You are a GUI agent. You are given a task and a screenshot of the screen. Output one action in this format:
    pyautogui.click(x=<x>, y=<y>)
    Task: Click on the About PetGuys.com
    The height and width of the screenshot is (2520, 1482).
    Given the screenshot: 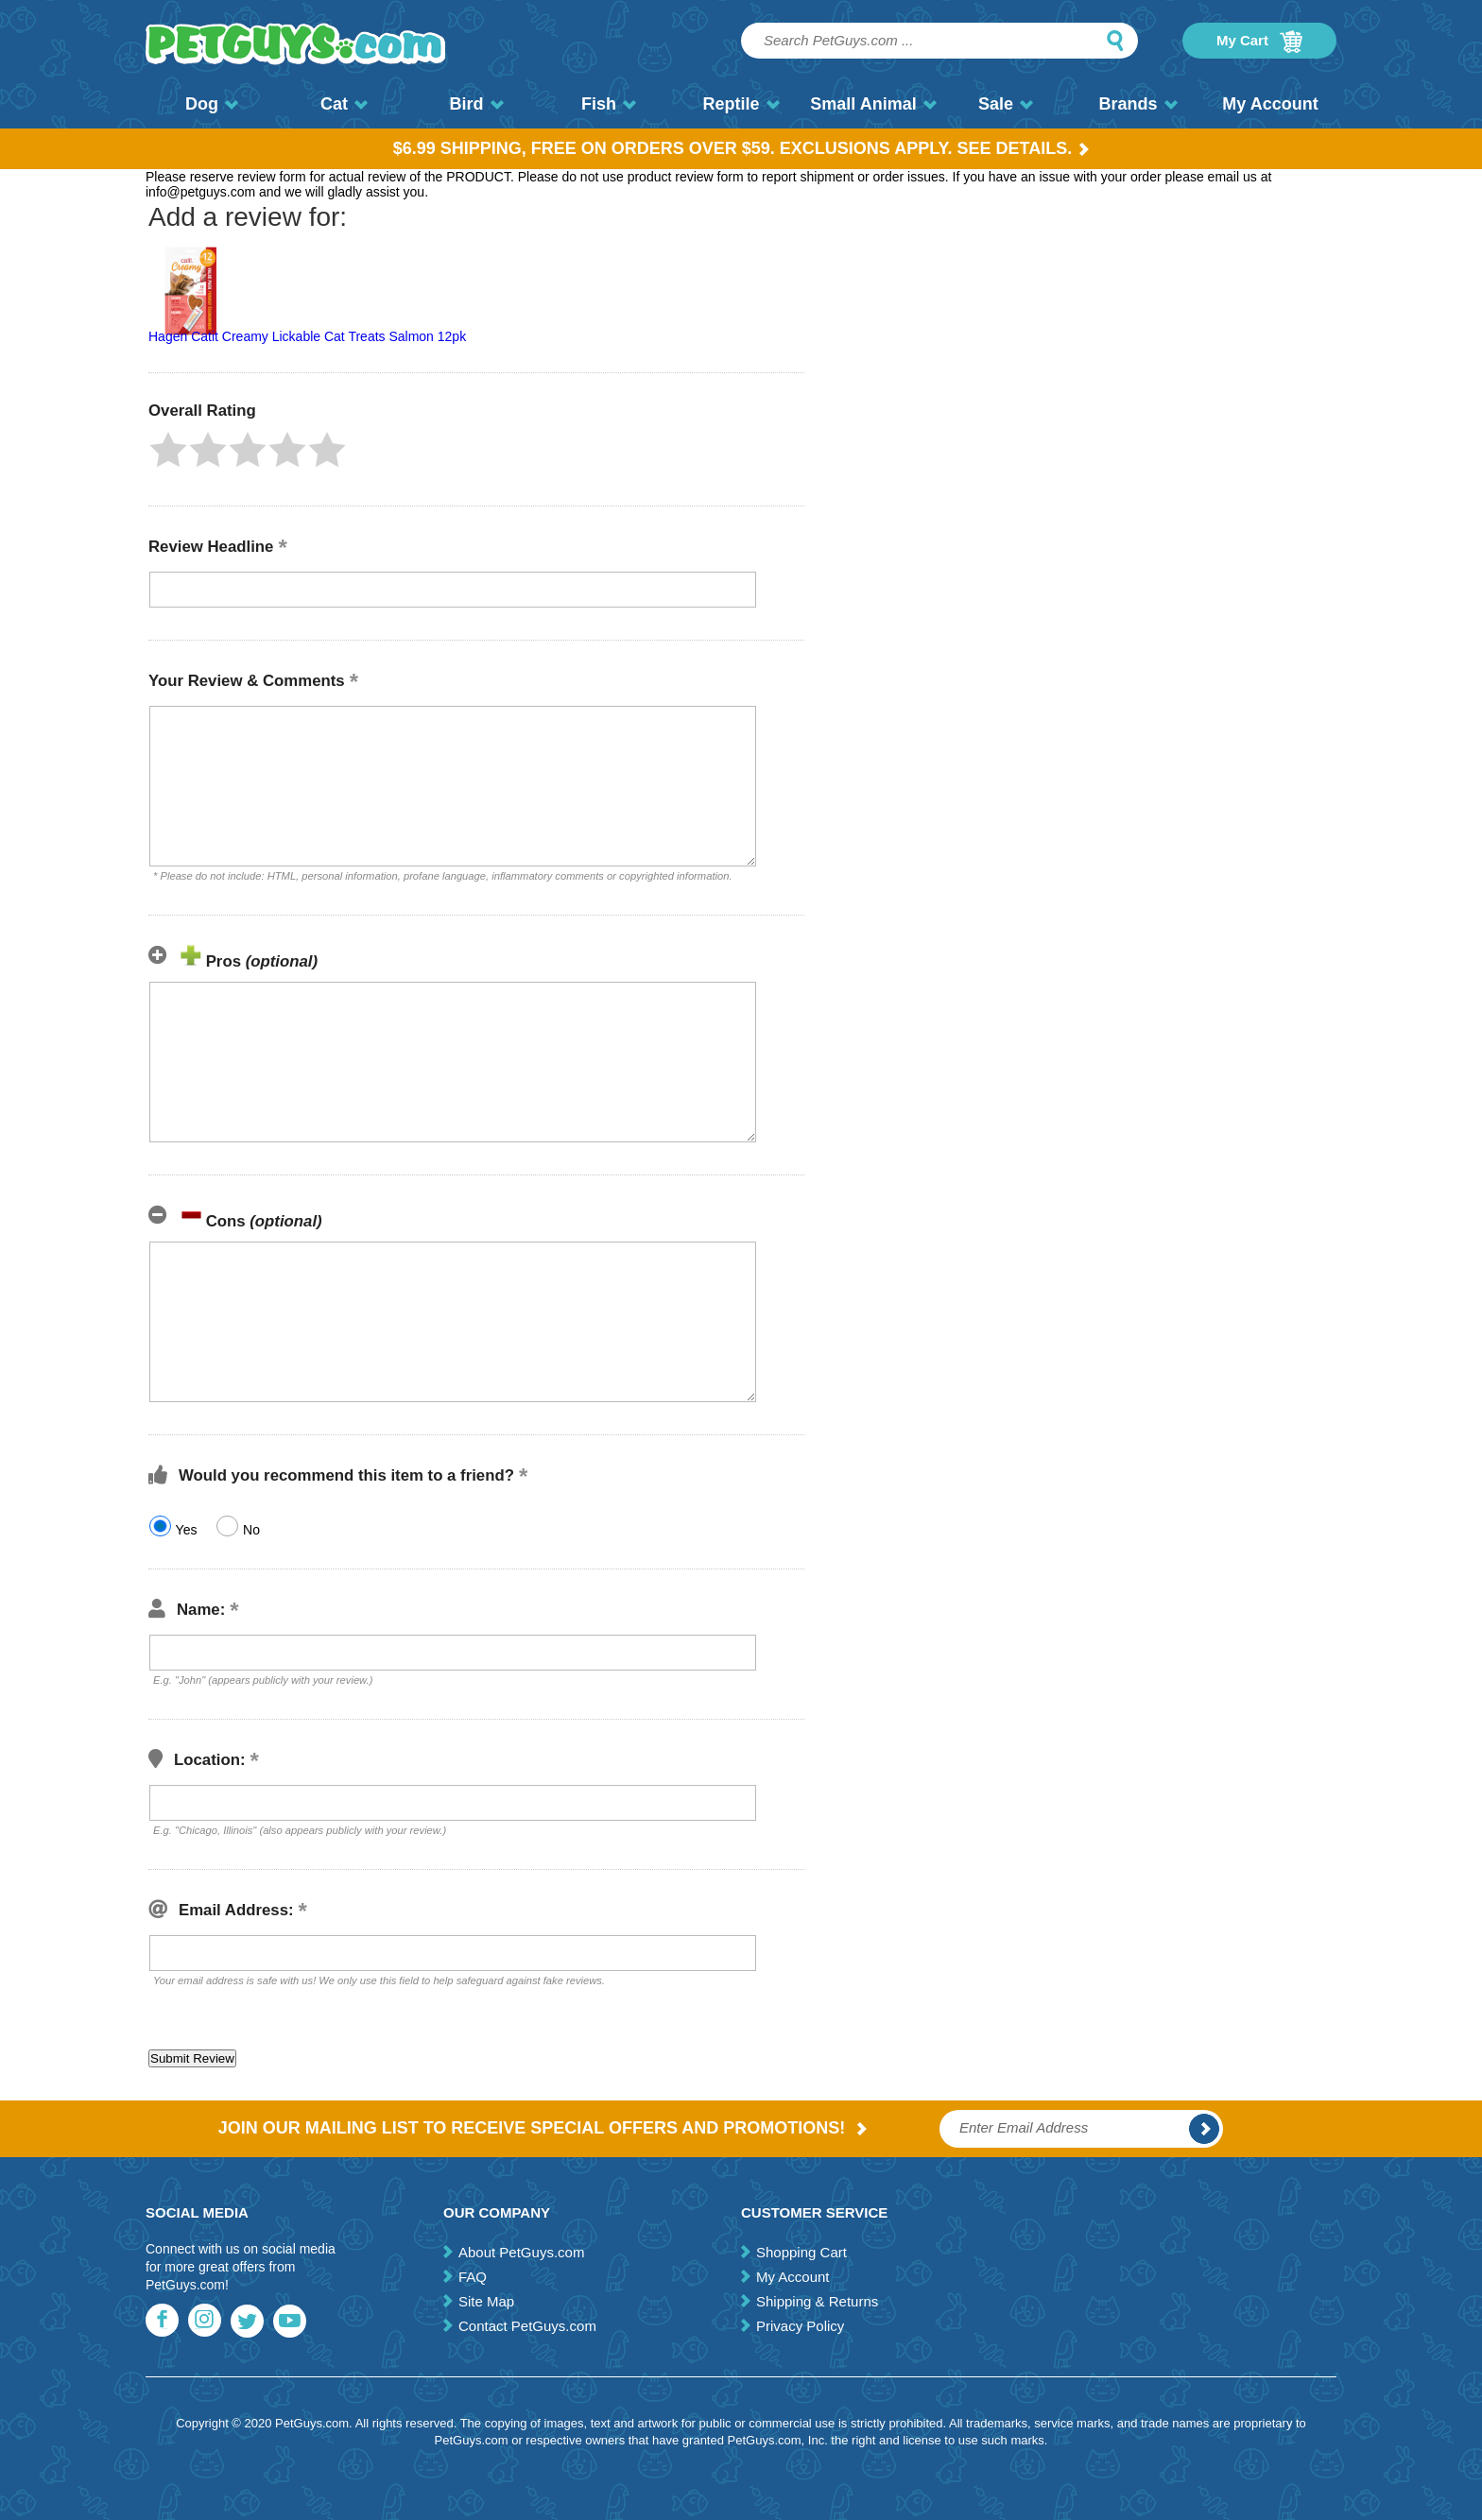 What is the action you would take?
    pyautogui.click(x=521, y=2252)
    